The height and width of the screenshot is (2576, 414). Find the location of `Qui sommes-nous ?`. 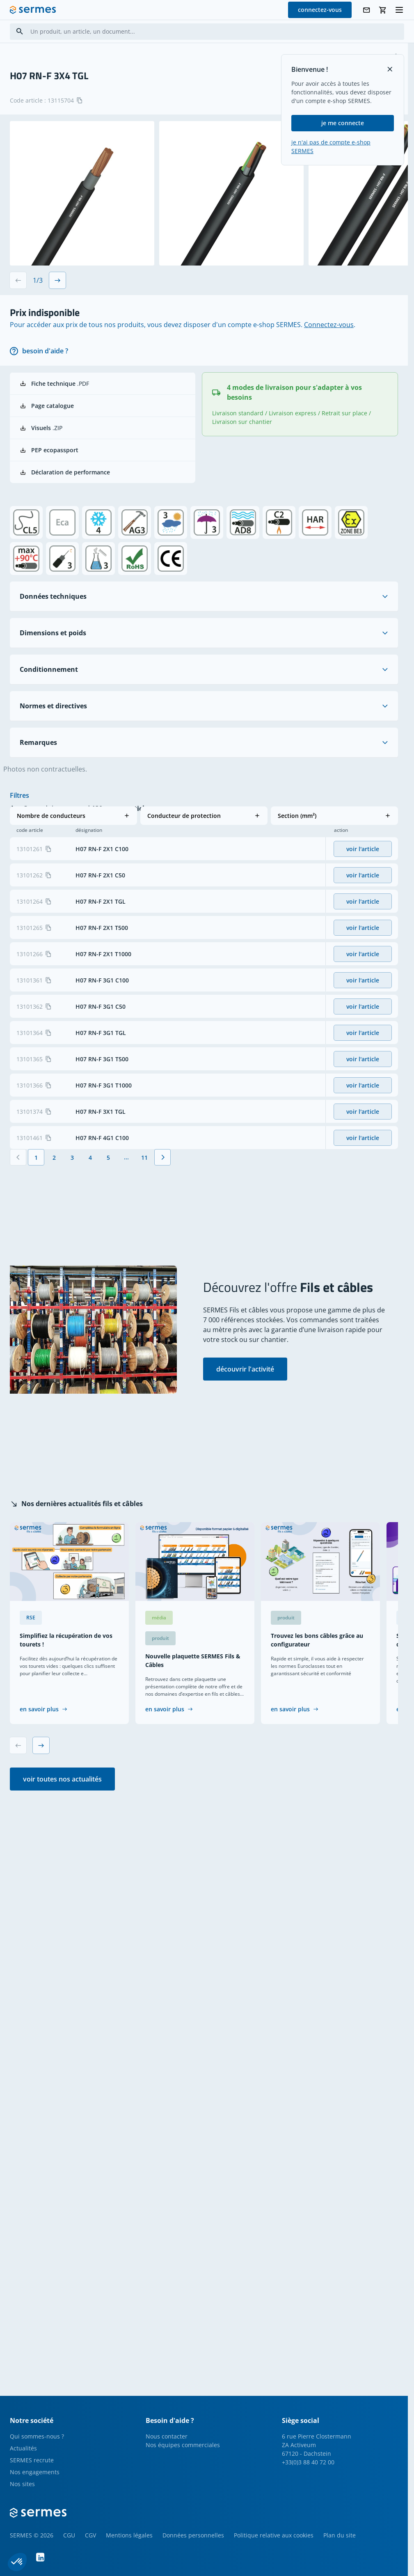

Qui sommes-nous ? is located at coordinates (37, 2436).